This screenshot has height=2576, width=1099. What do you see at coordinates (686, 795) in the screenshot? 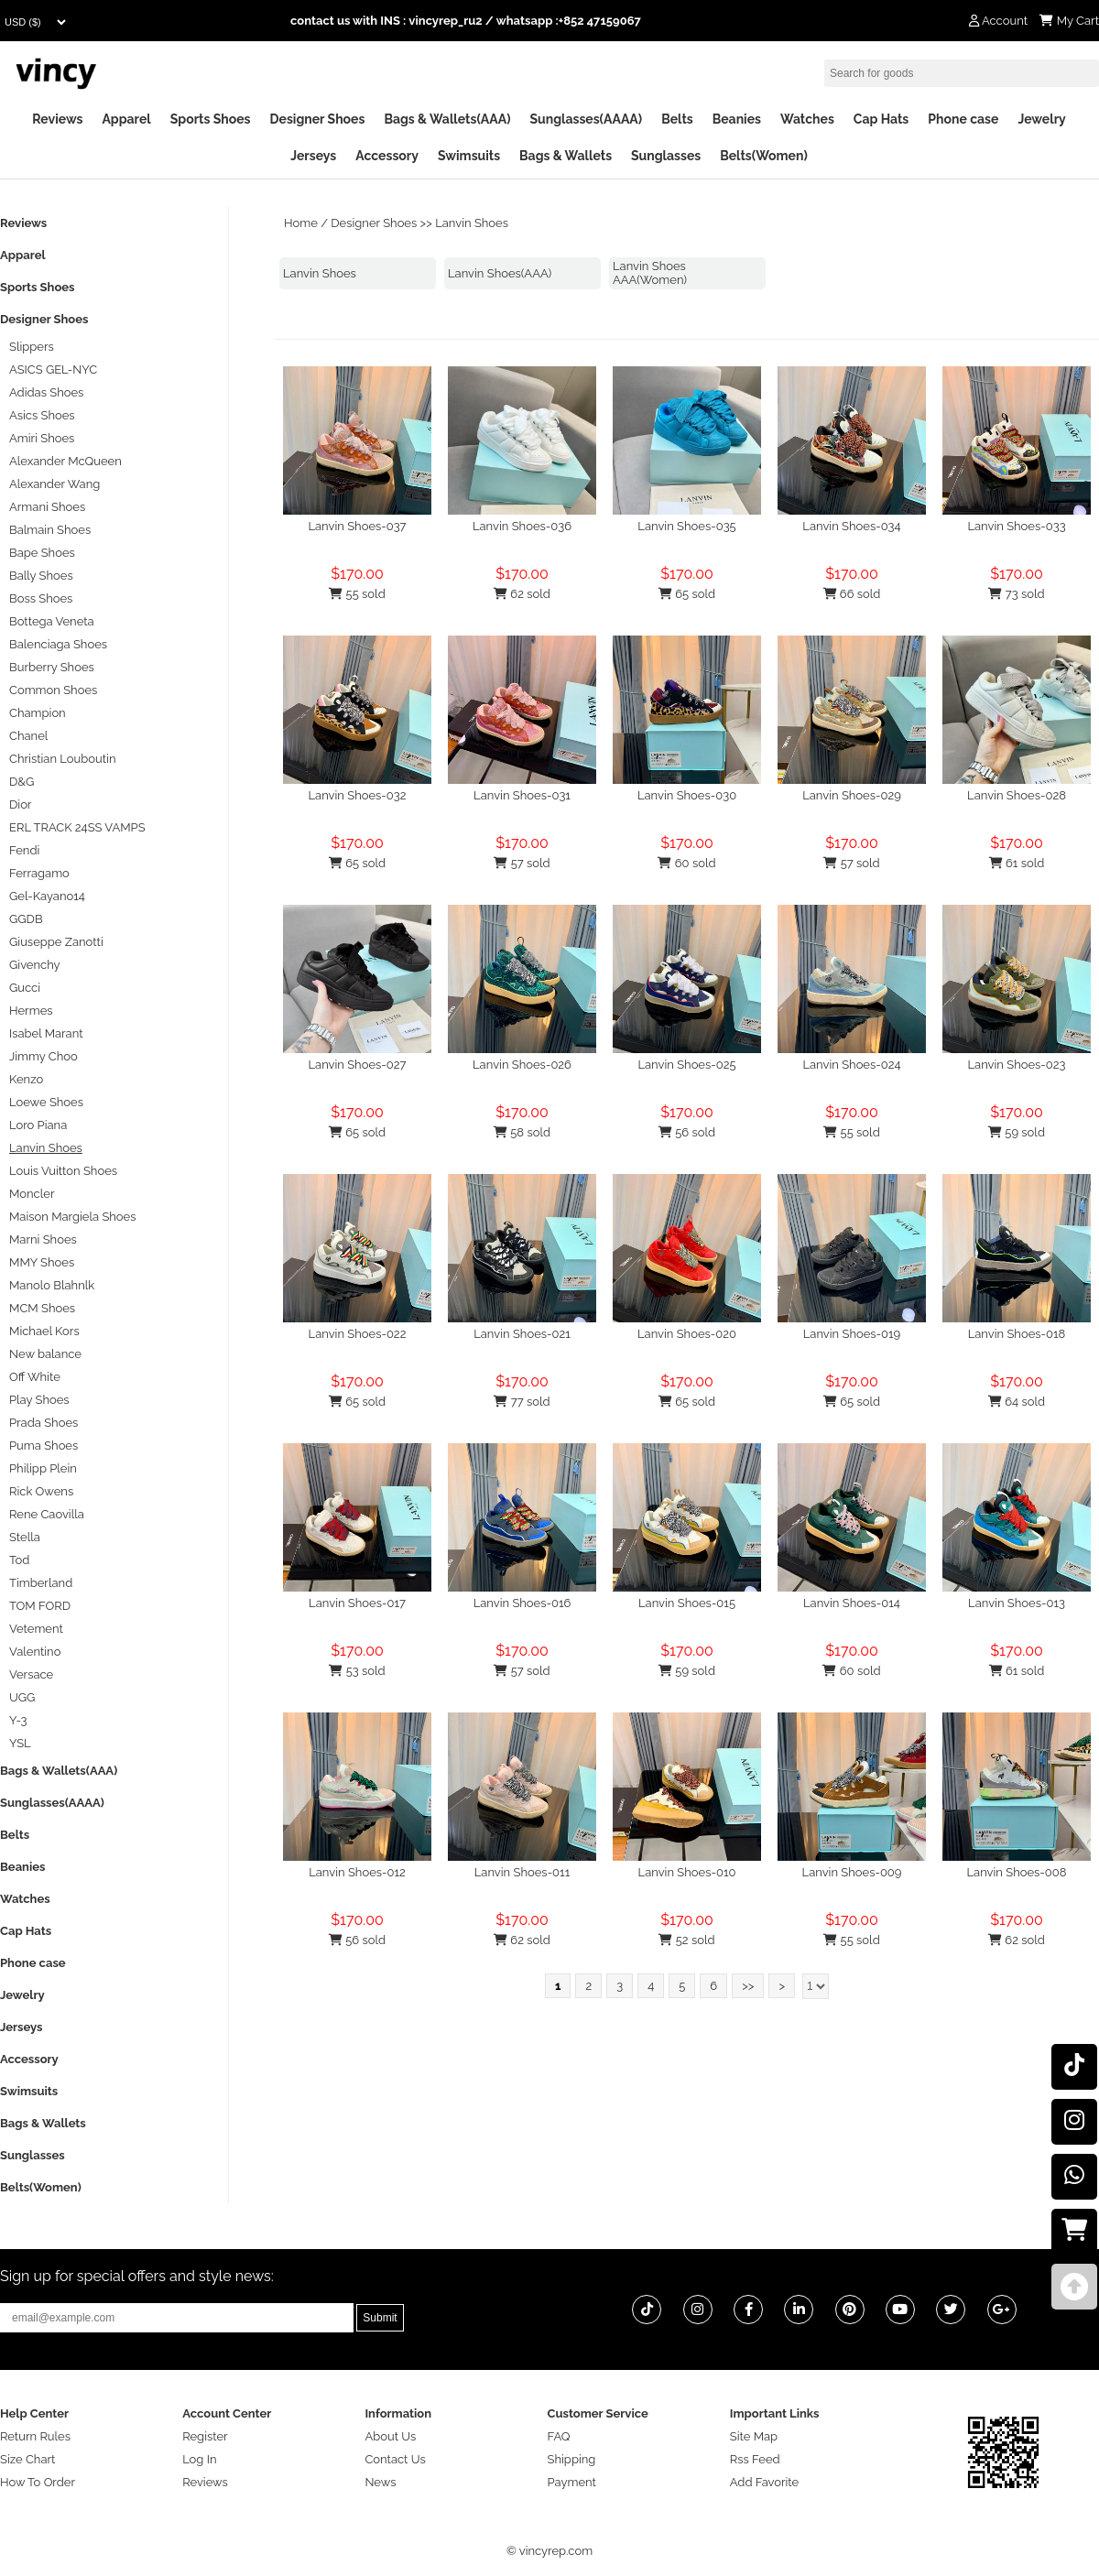
I see `Lanvin Shoes-030` at bounding box center [686, 795].